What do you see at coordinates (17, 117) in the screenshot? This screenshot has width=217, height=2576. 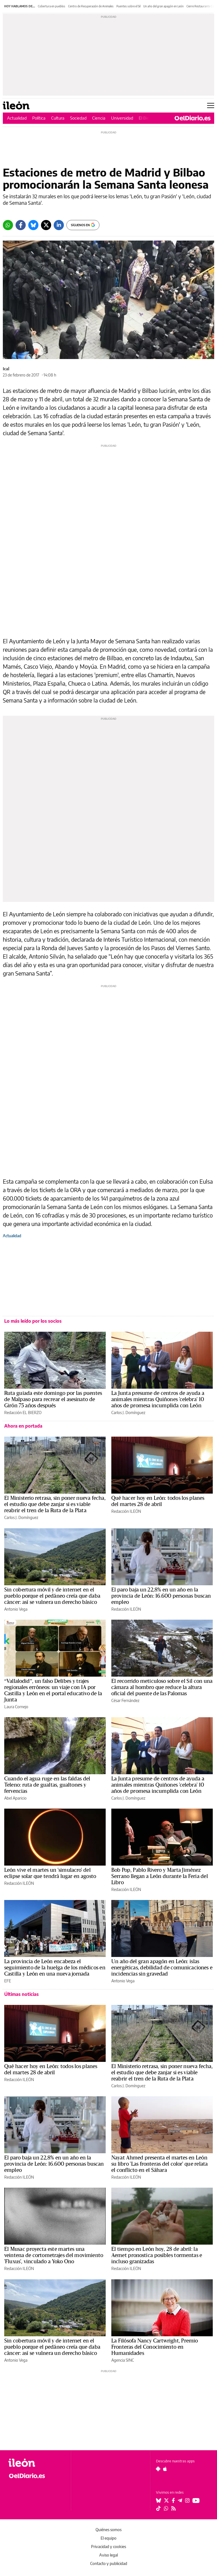 I see `Actualidad` at bounding box center [17, 117].